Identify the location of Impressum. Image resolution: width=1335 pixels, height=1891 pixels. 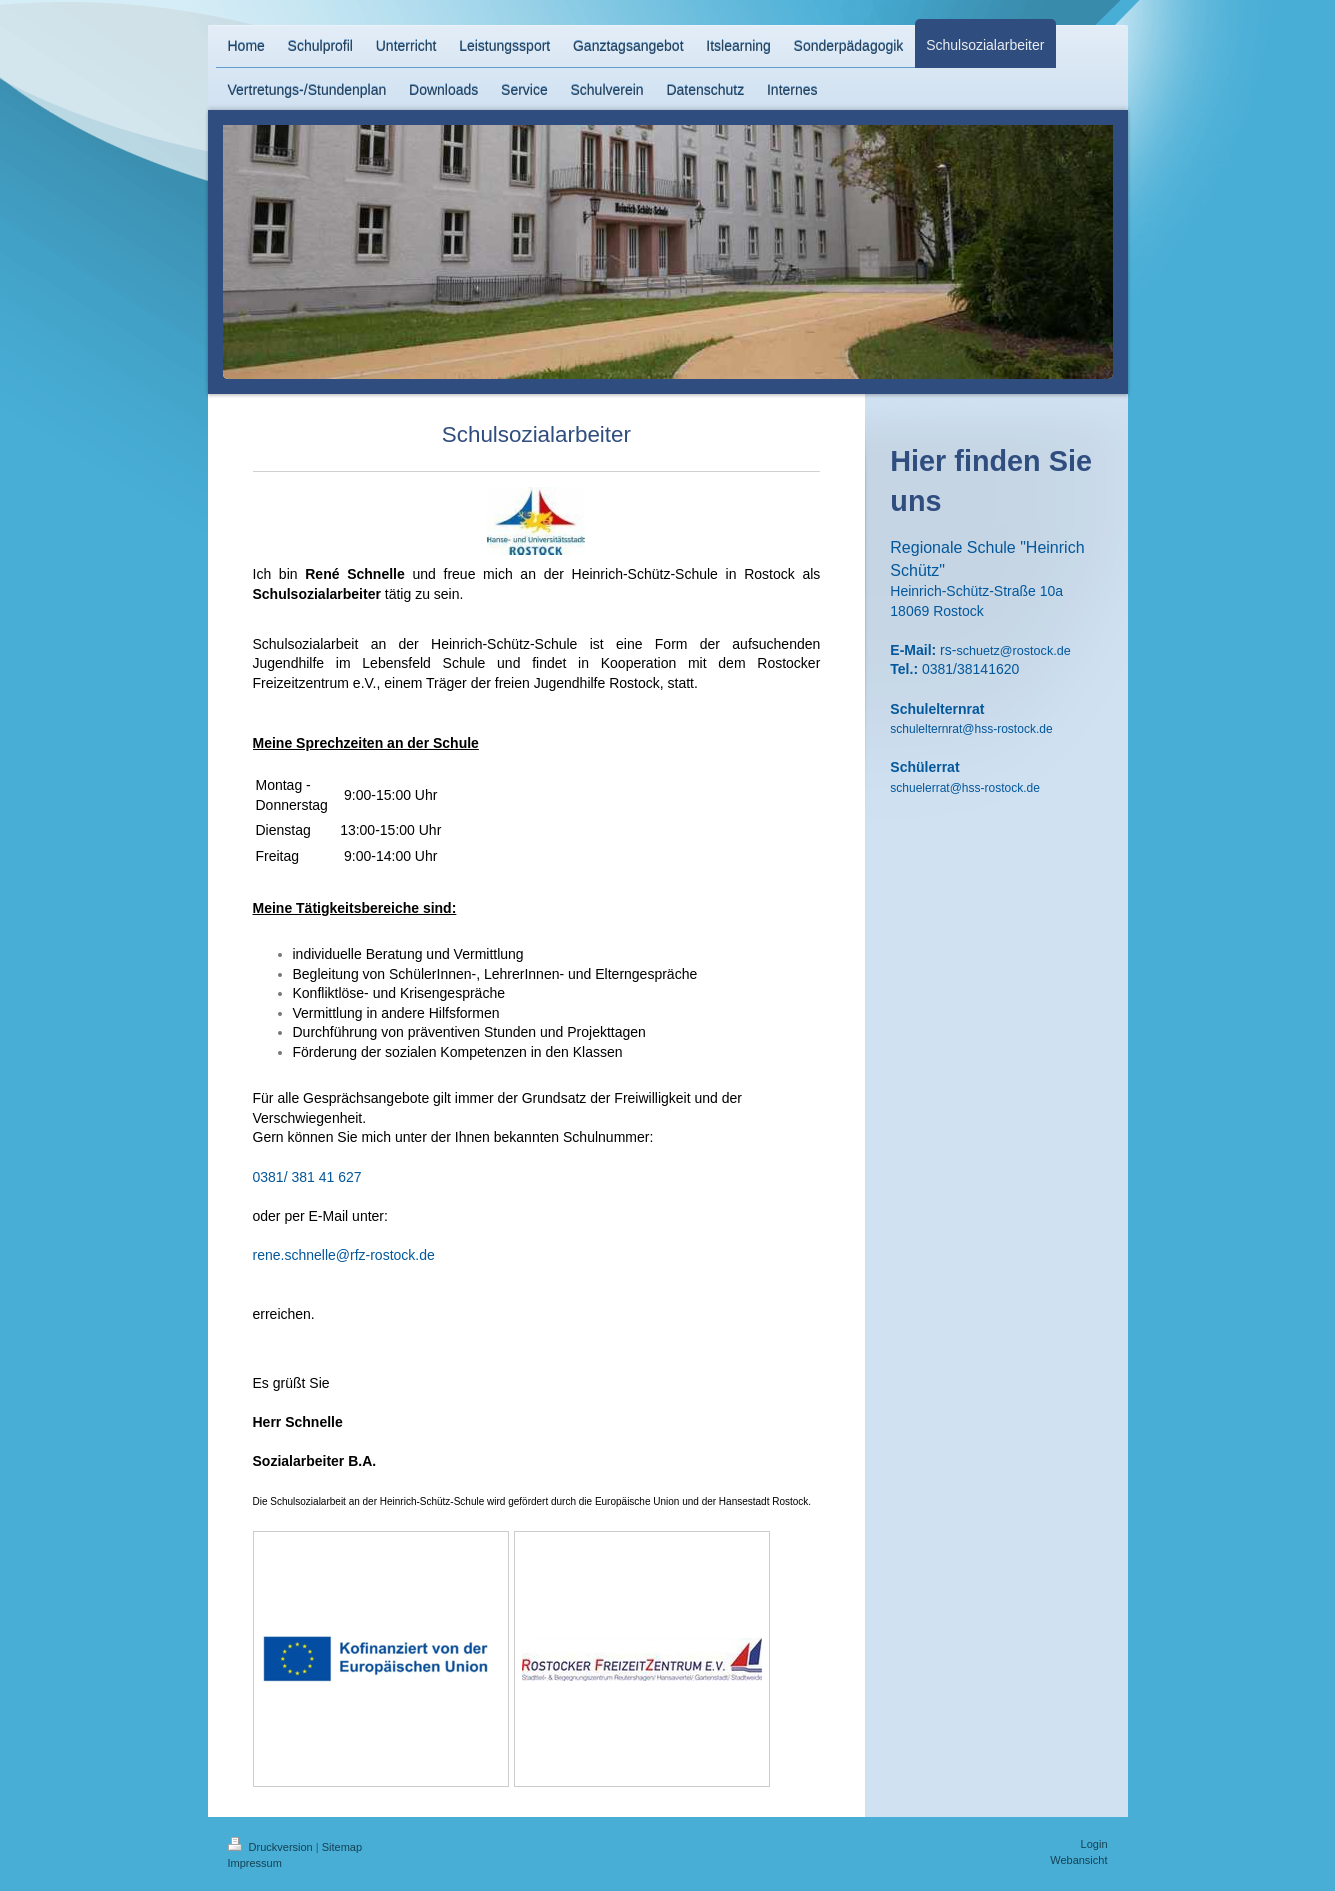
(255, 1863).